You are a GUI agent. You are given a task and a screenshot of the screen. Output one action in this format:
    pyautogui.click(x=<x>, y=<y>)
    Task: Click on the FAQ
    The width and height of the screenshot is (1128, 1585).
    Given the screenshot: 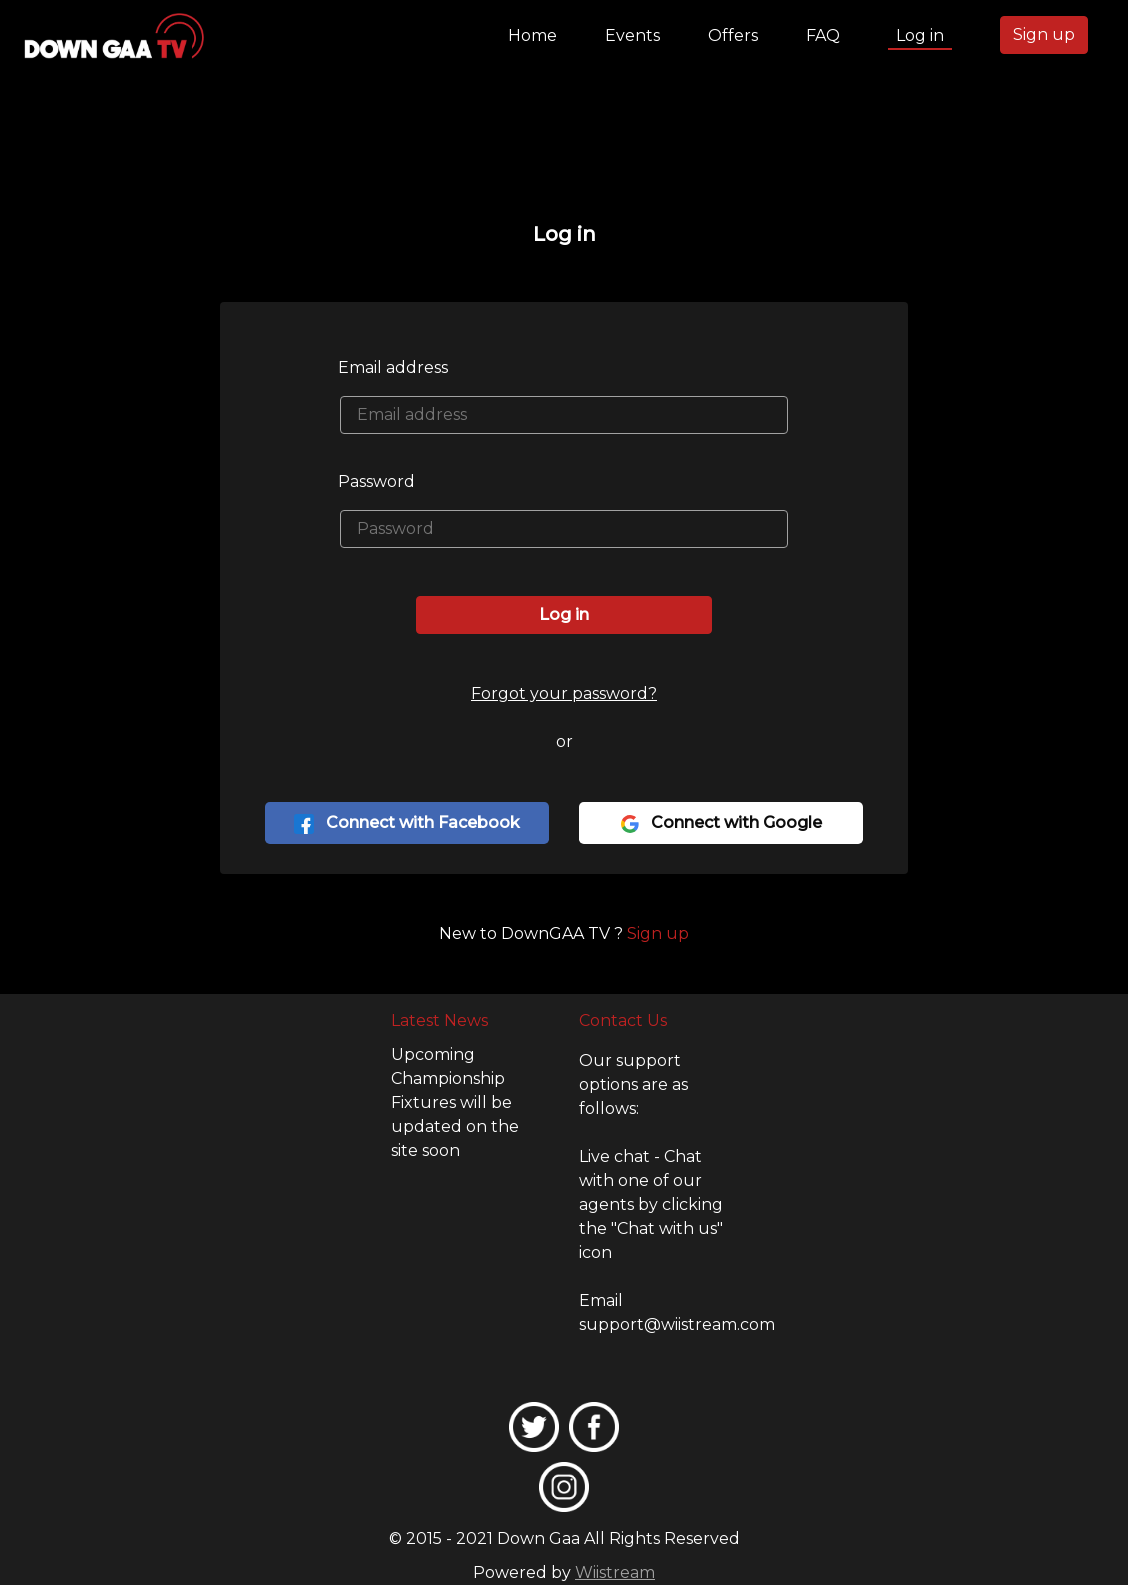 What is the action you would take?
    pyautogui.click(x=823, y=35)
    